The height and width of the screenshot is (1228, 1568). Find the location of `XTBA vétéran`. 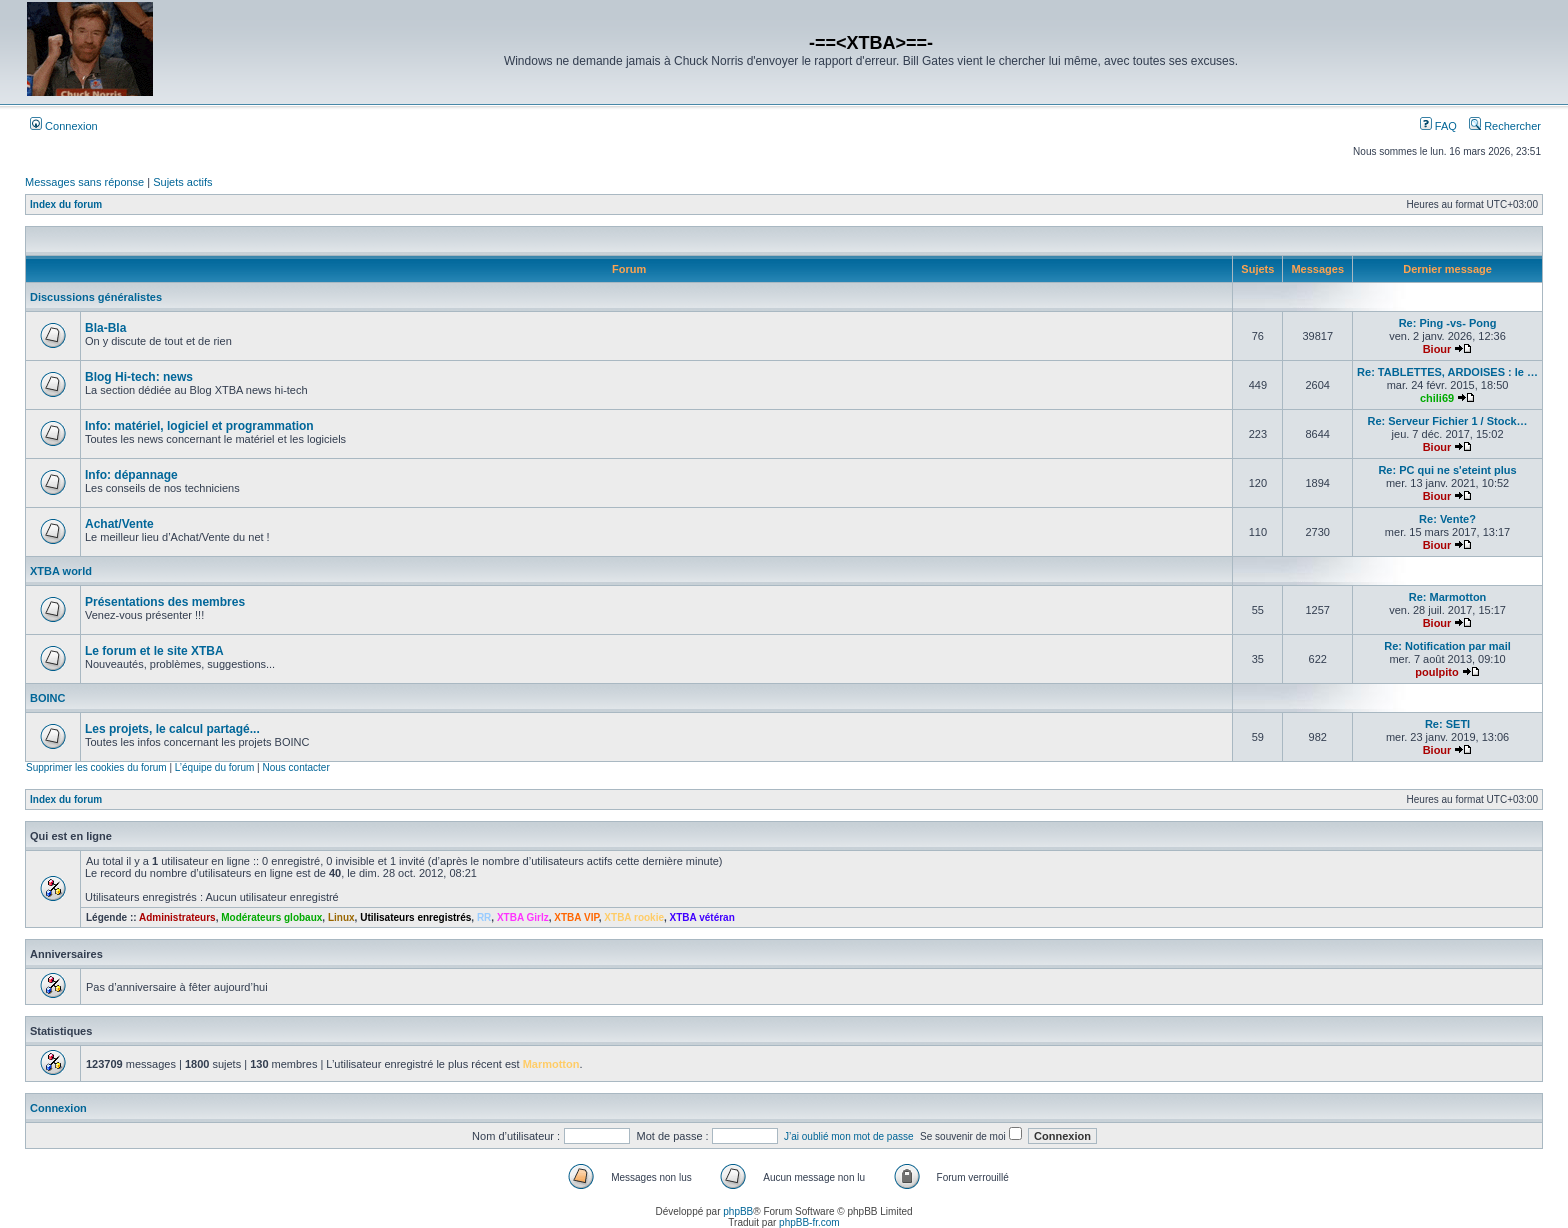

XTBA vétéran is located at coordinates (702, 917).